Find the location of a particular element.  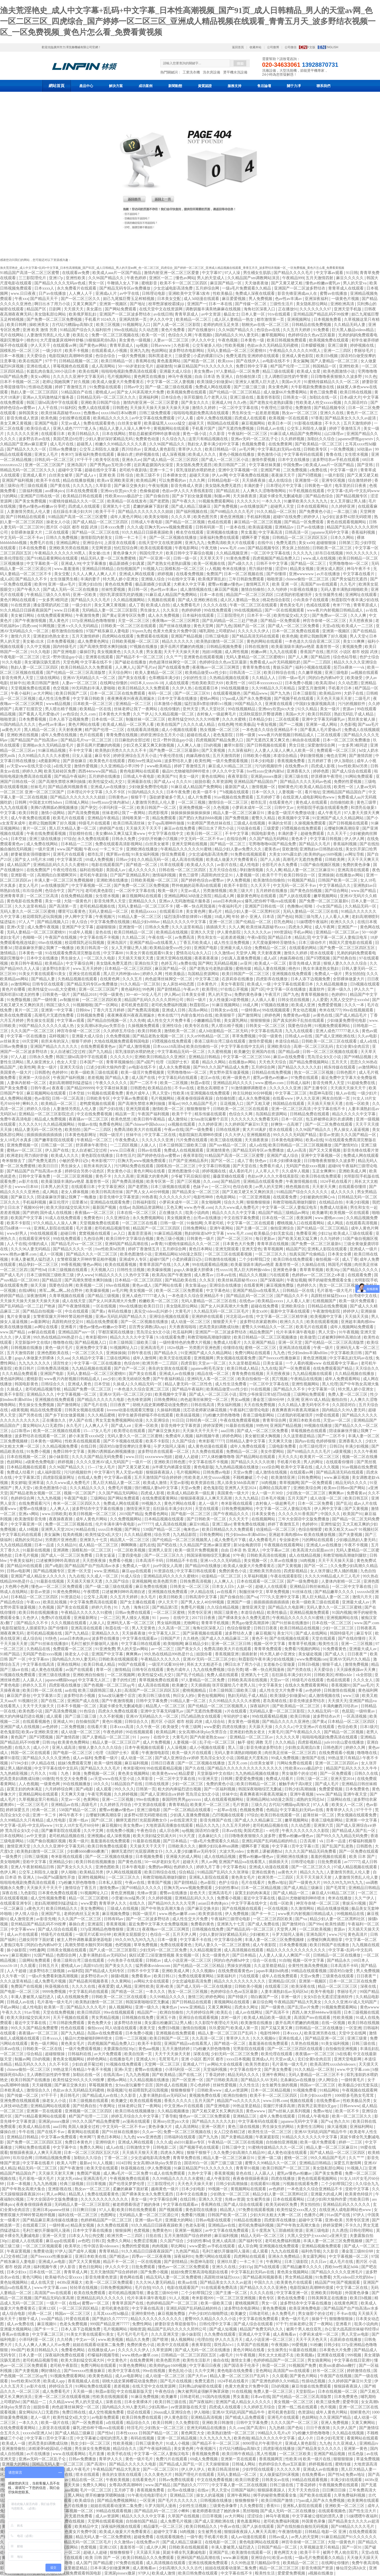

www.色午夜.com is located at coordinates (198, 1207).